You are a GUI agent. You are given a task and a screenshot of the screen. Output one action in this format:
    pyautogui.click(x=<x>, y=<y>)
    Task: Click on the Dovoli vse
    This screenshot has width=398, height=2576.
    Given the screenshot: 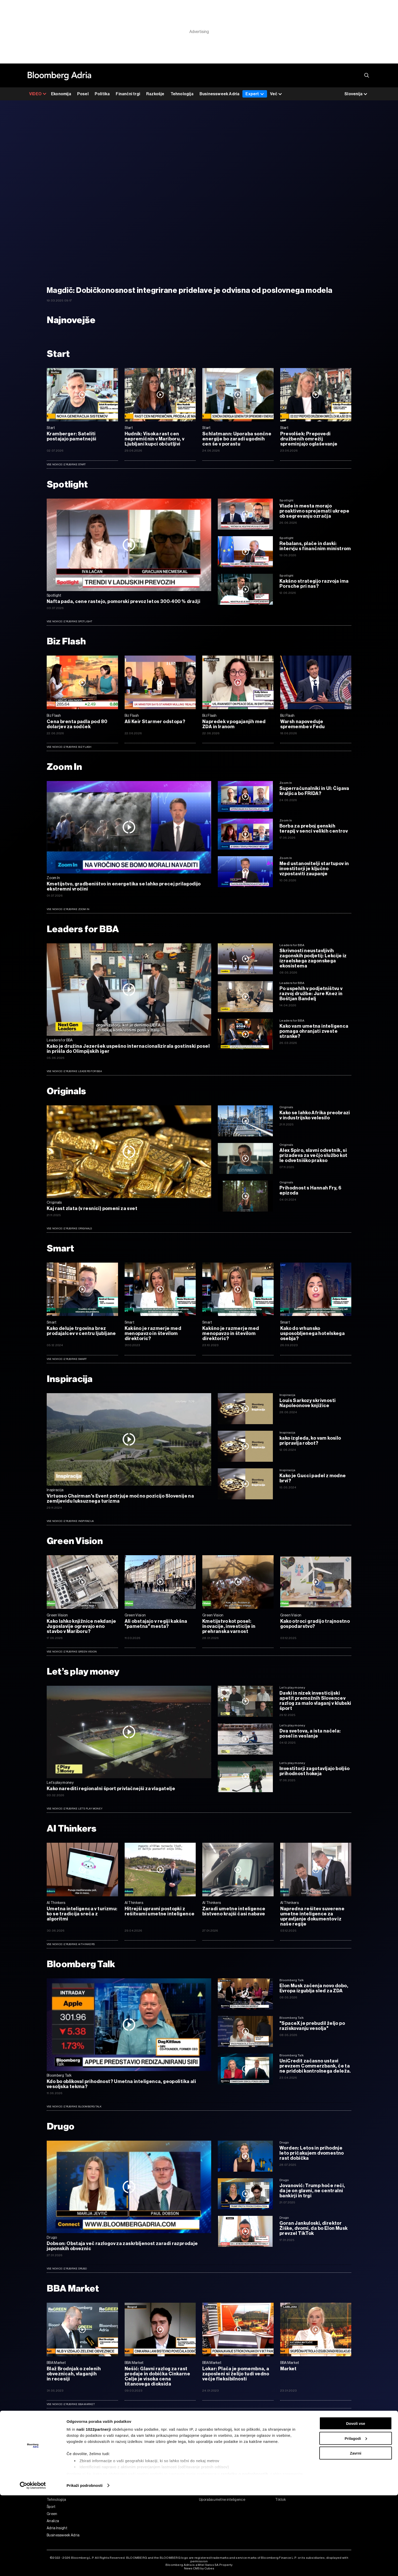 What is the action you would take?
    pyautogui.click(x=355, y=2504)
    